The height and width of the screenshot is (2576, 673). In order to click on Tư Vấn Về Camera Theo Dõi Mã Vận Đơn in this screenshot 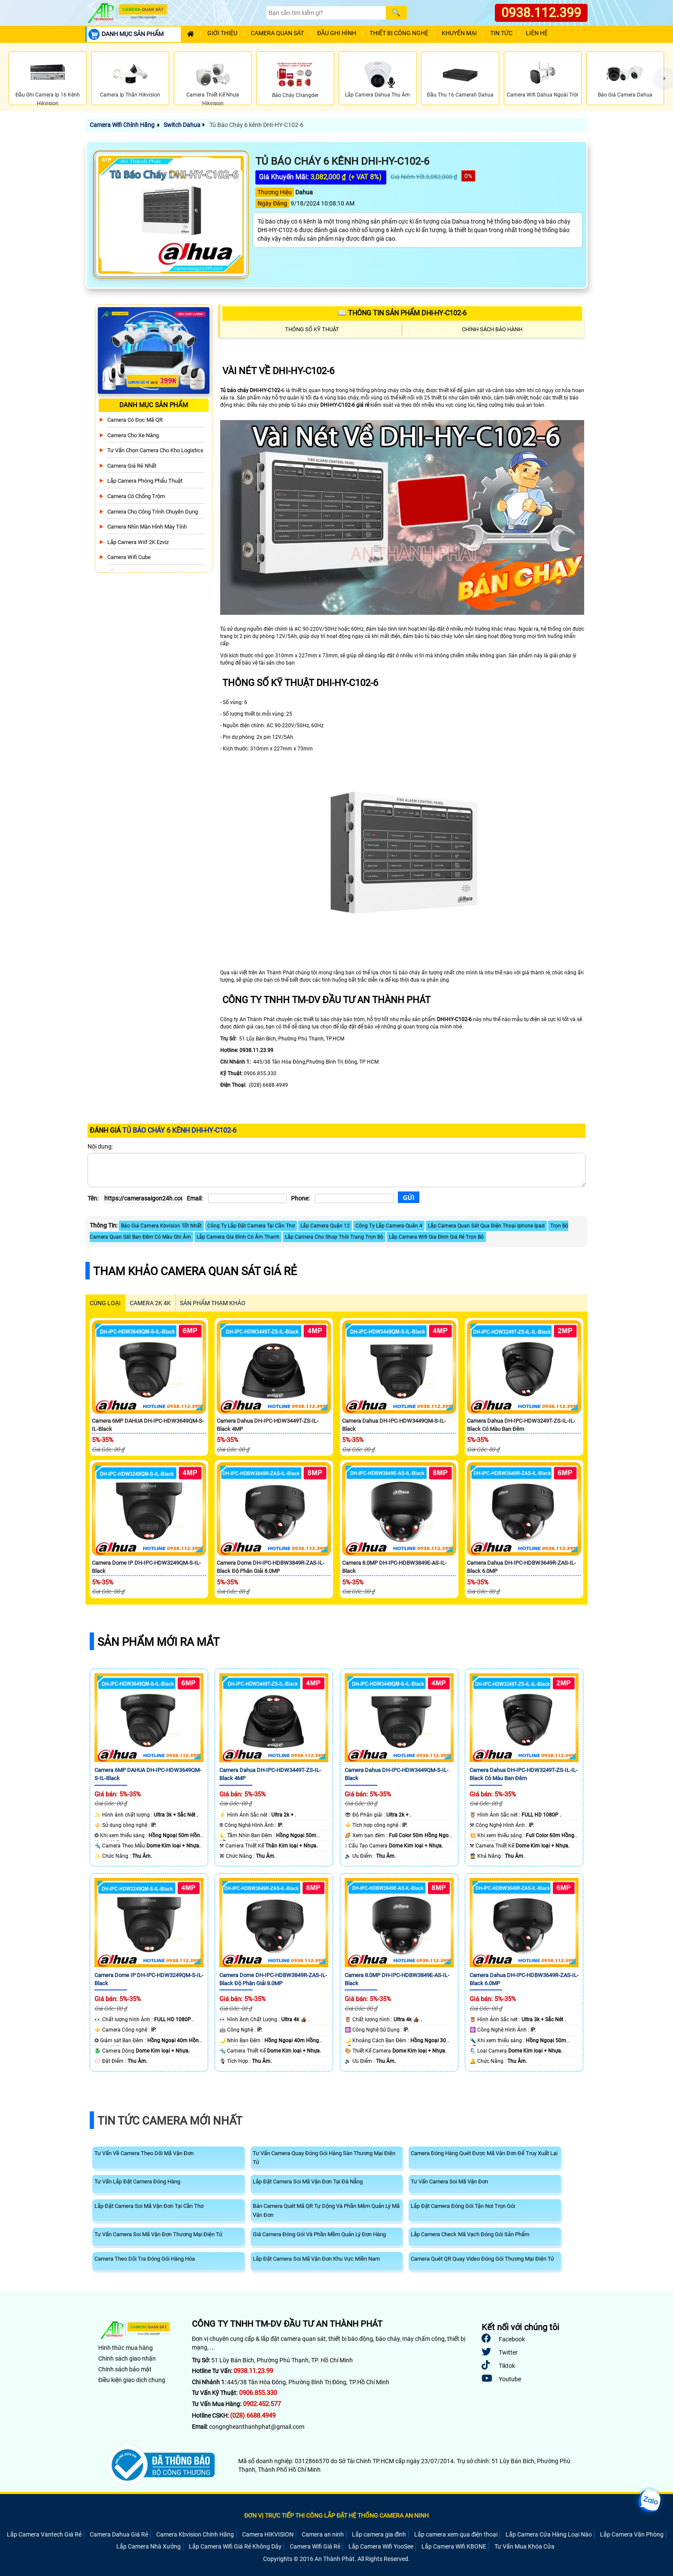, I will do `click(144, 2153)`.